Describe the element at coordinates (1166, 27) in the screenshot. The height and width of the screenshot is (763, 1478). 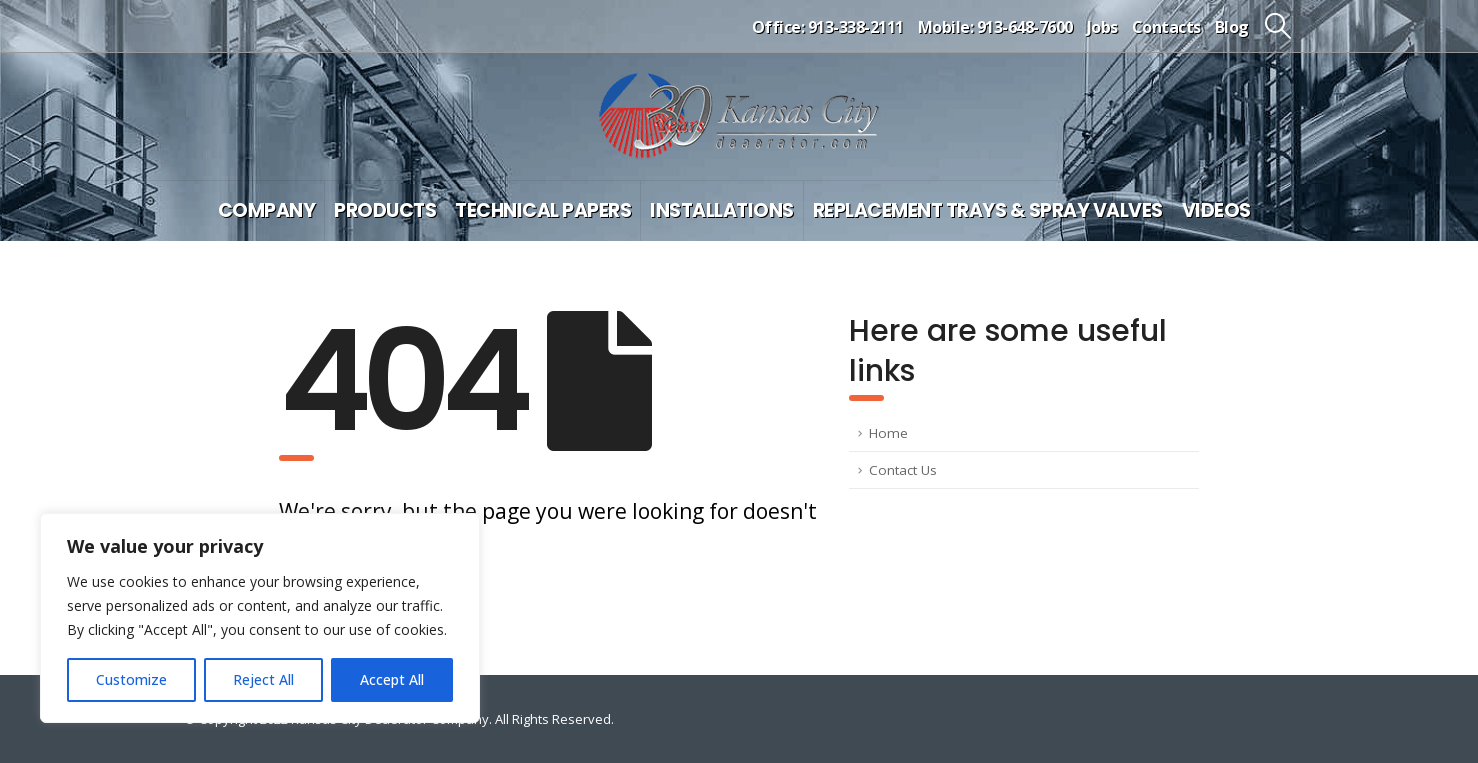
I see `Contacts` at that location.